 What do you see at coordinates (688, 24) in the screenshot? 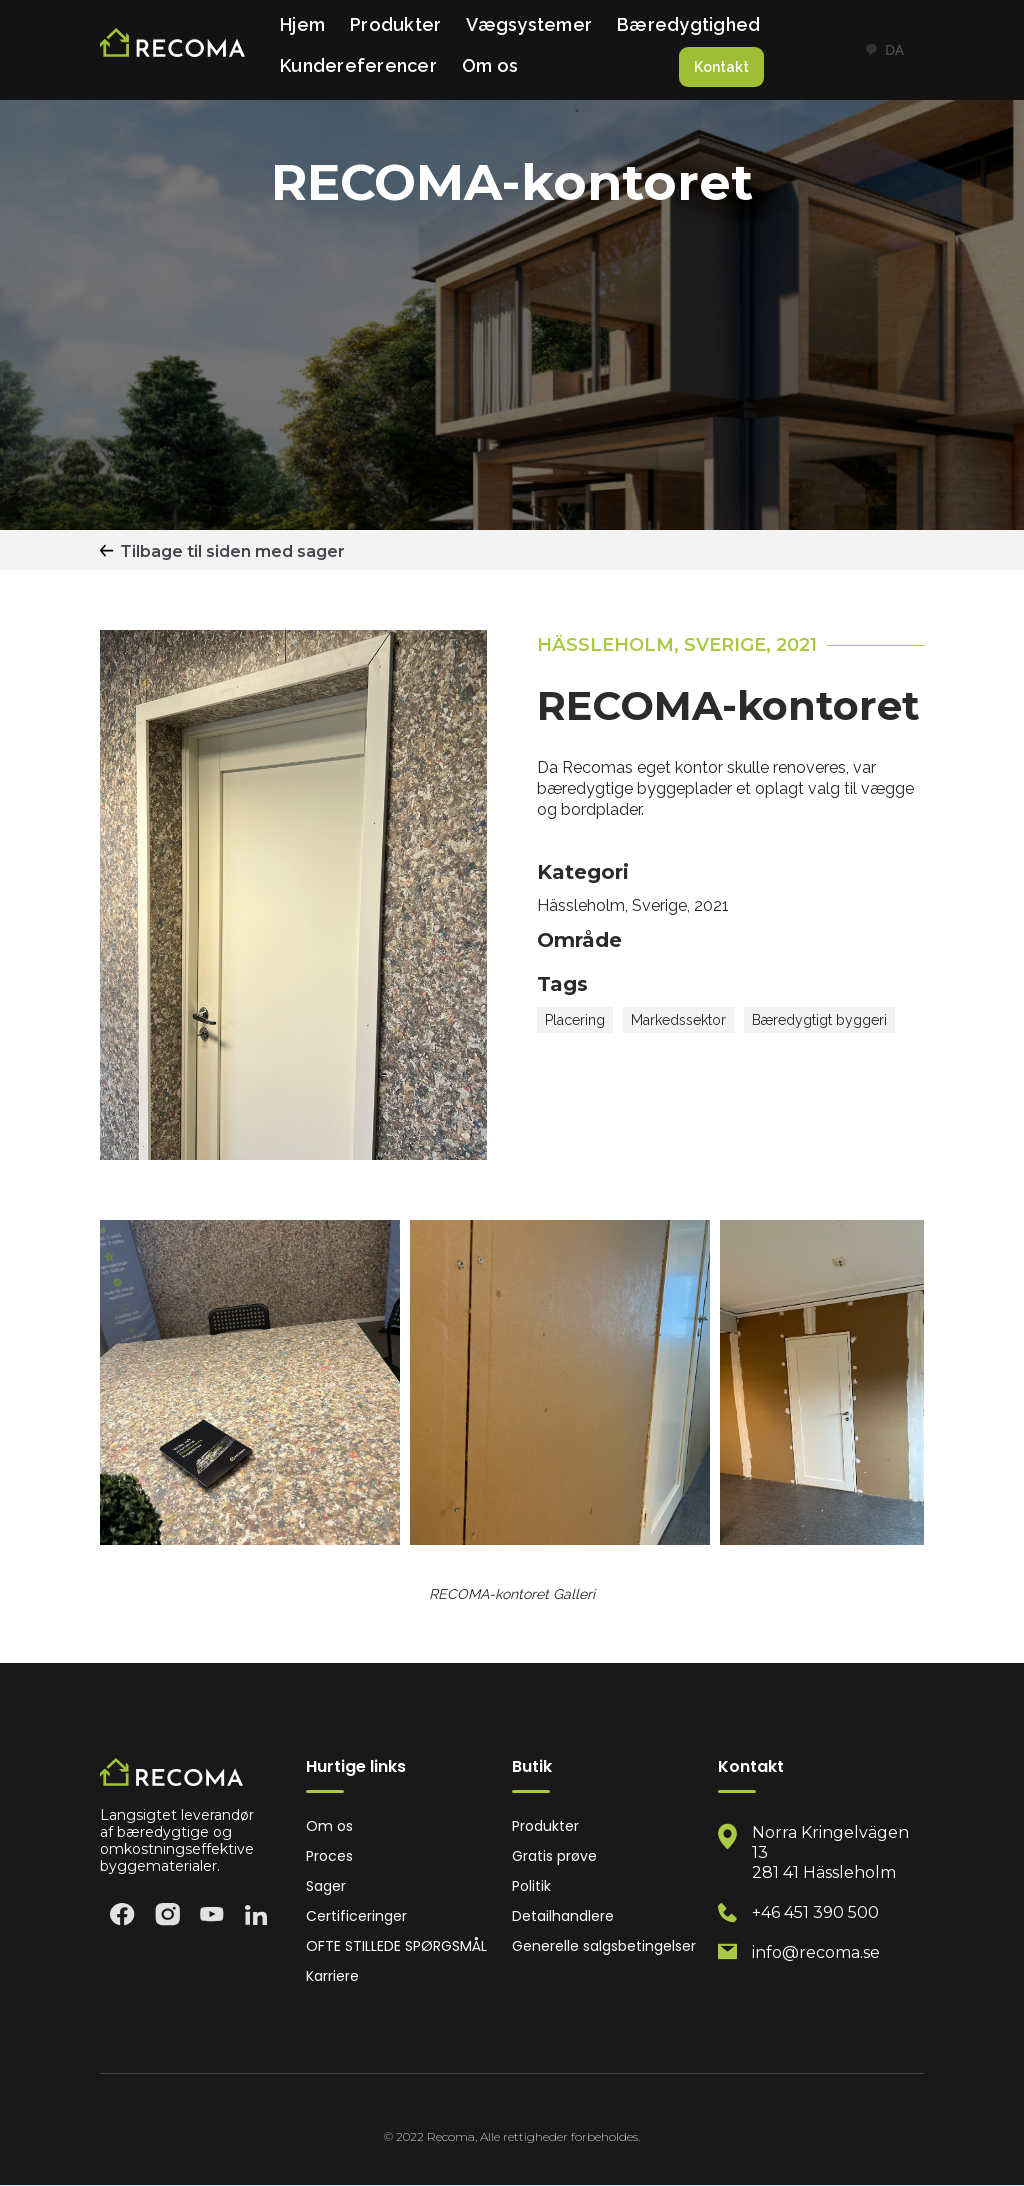
I see `Bæredygtighed` at bounding box center [688, 24].